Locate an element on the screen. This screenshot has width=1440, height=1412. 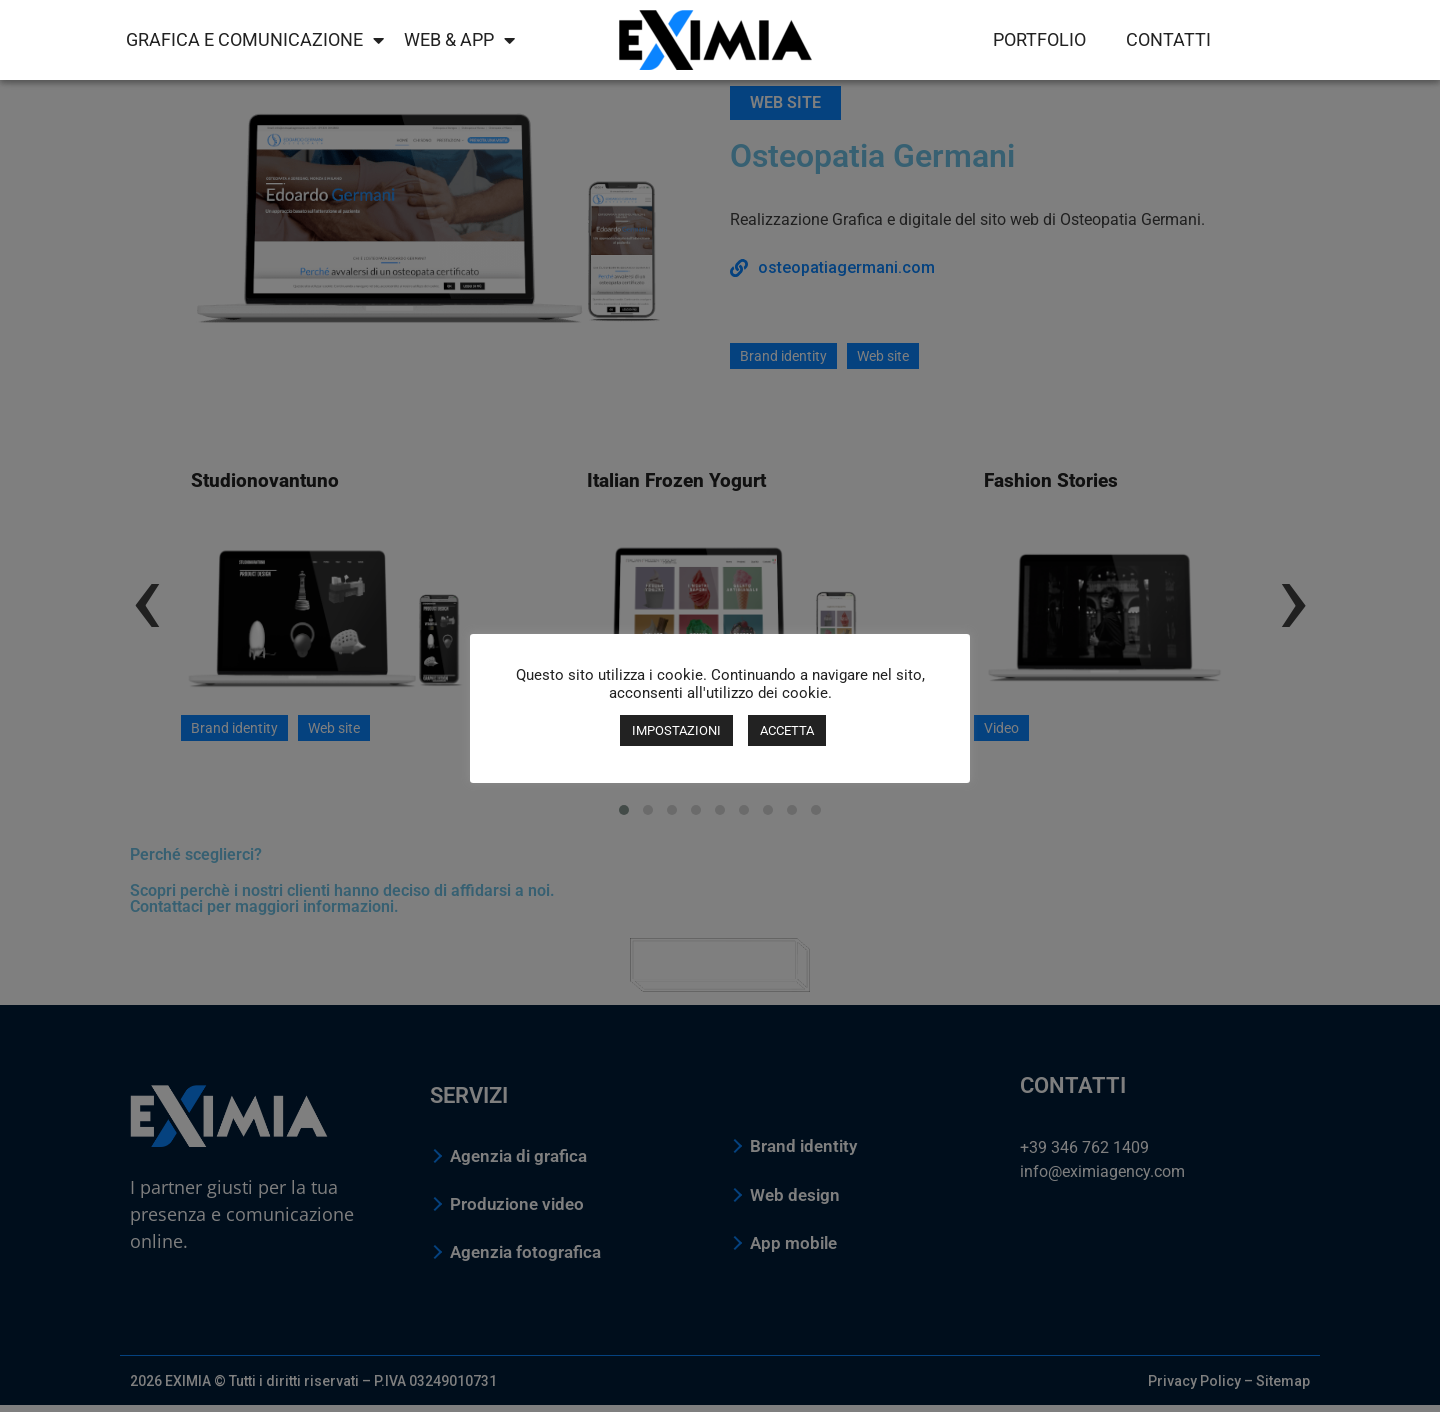
Web & App is located at coordinates (459, 40).